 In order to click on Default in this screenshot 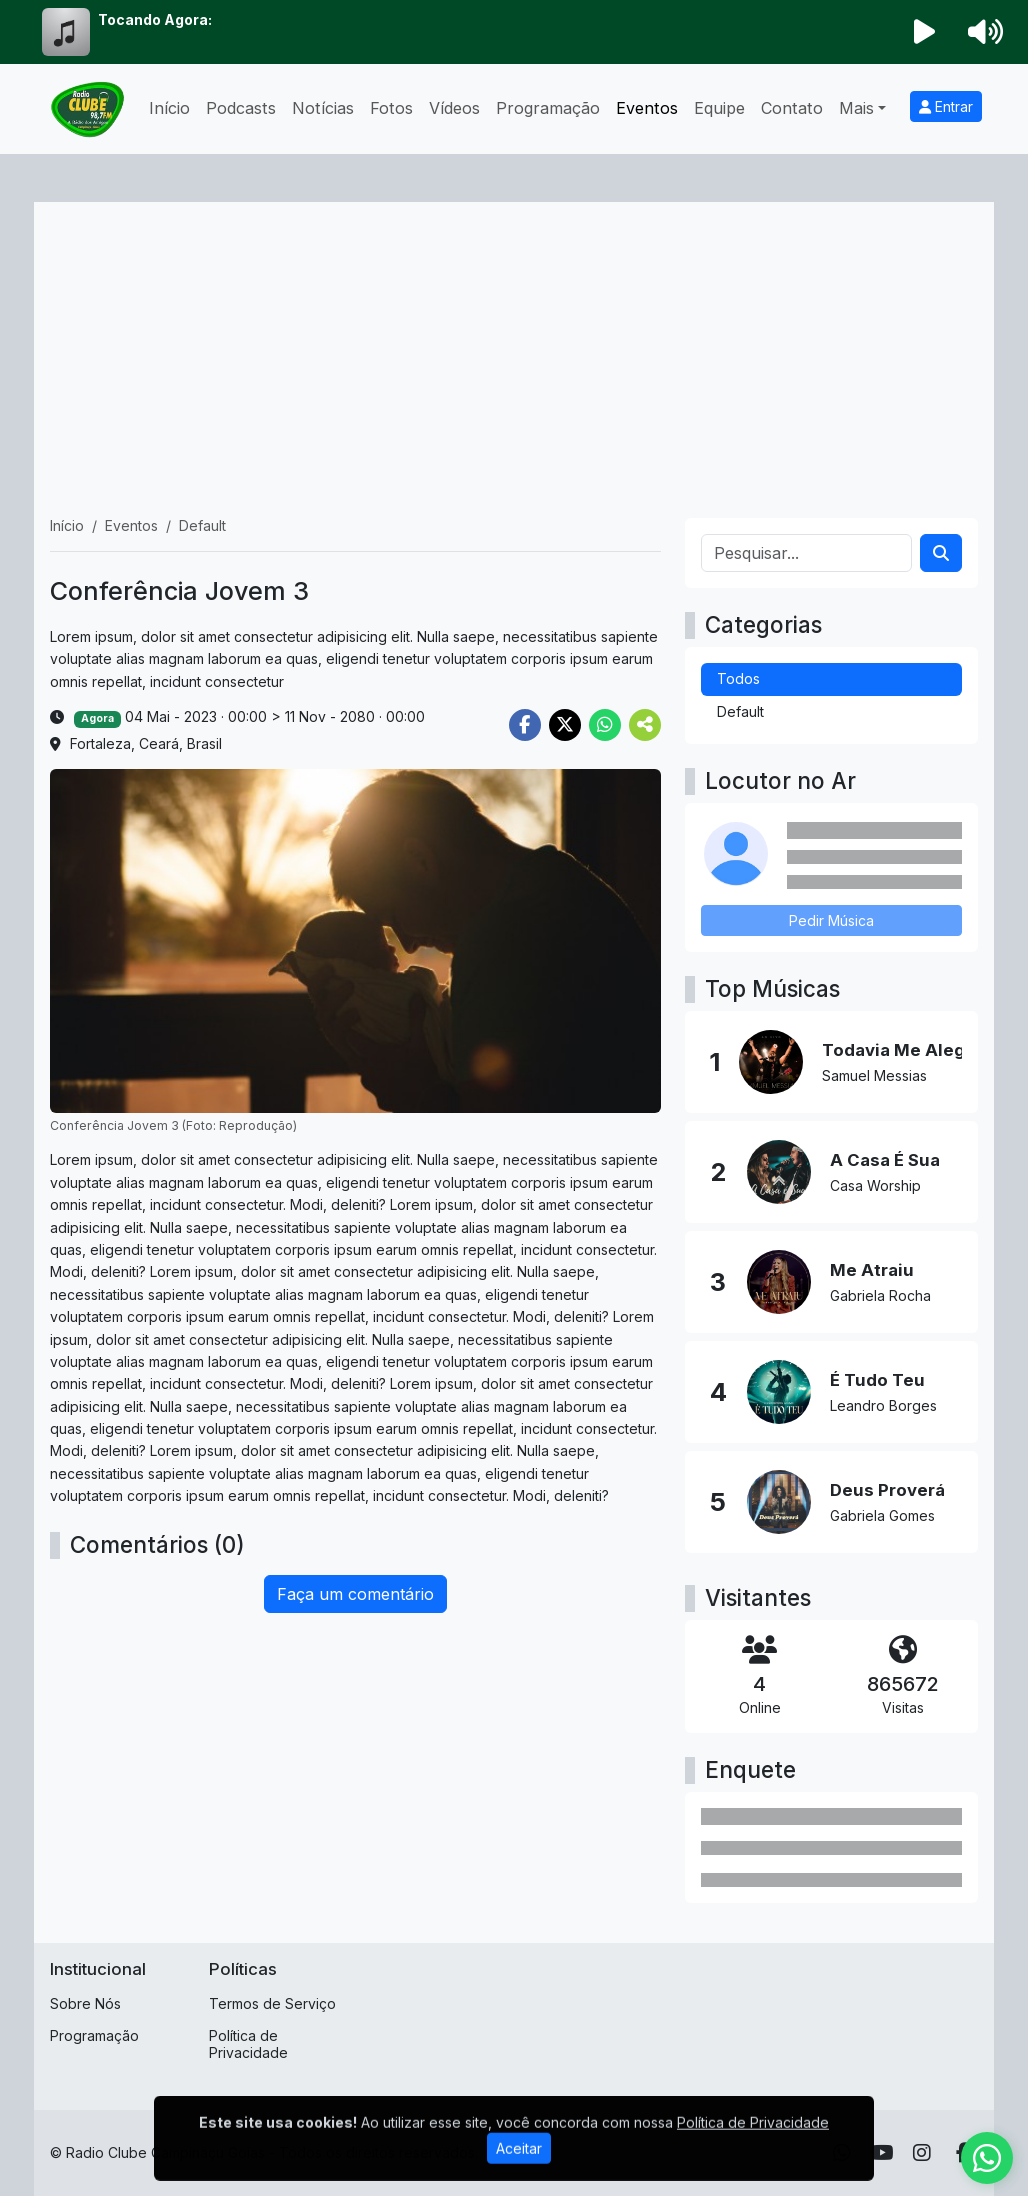, I will do `click(740, 711)`.